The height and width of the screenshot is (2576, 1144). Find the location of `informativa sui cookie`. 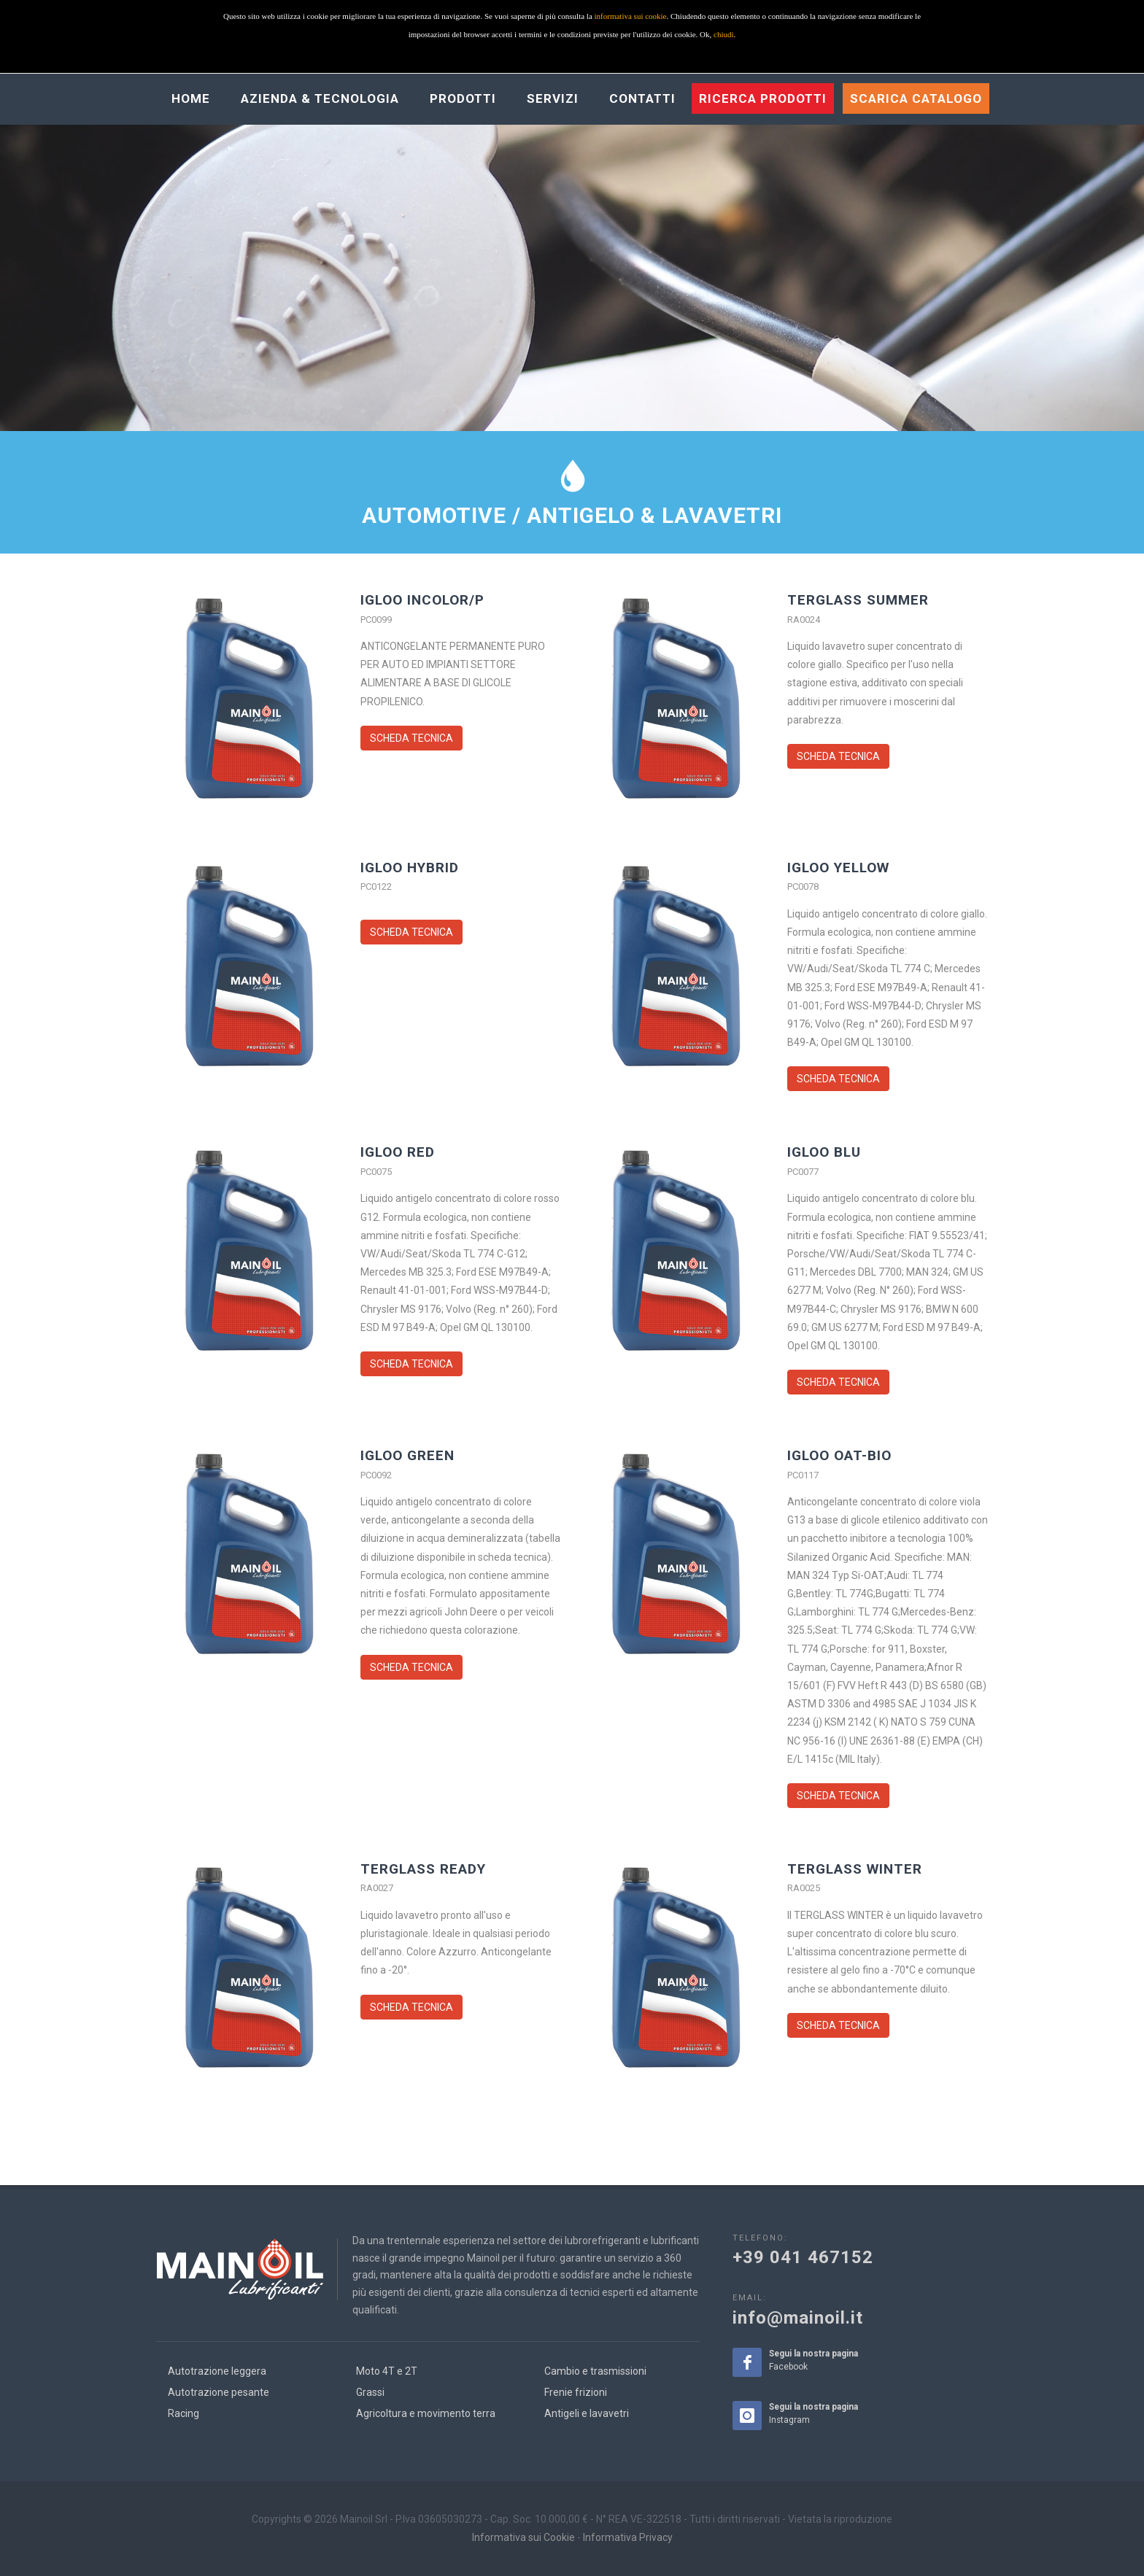

informativa sui cookie is located at coordinates (631, 16).